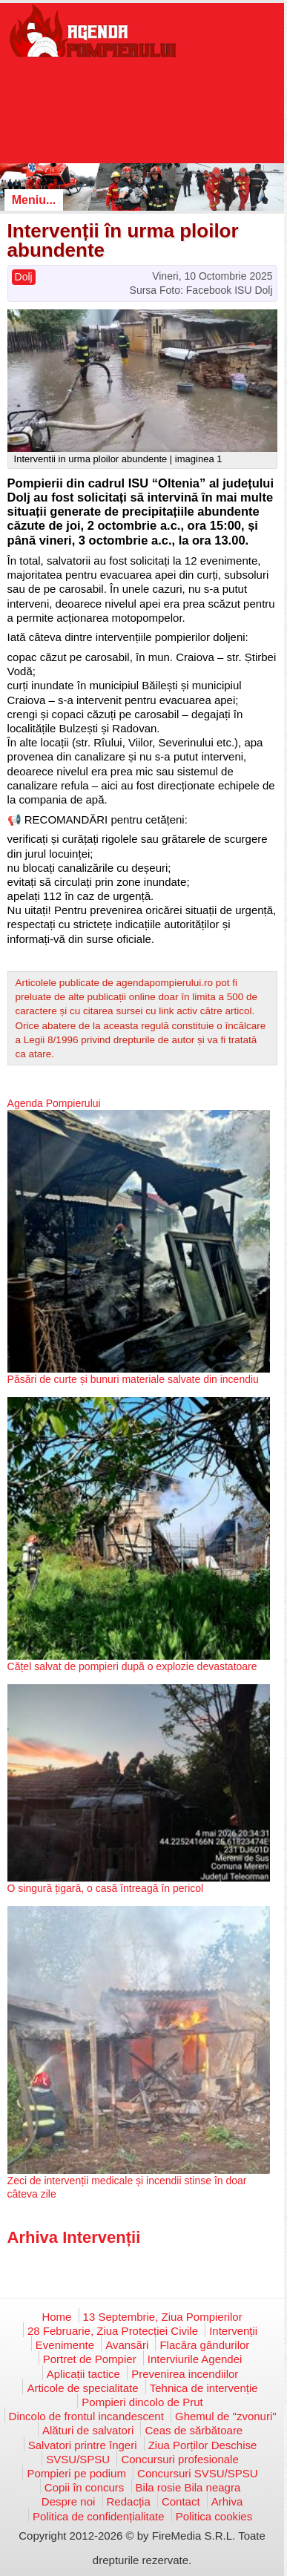 This screenshot has height=2576, width=287. What do you see at coordinates (82, 2388) in the screenshot?
I see `Articole de specialitate` at bounding box center [82, 2388].